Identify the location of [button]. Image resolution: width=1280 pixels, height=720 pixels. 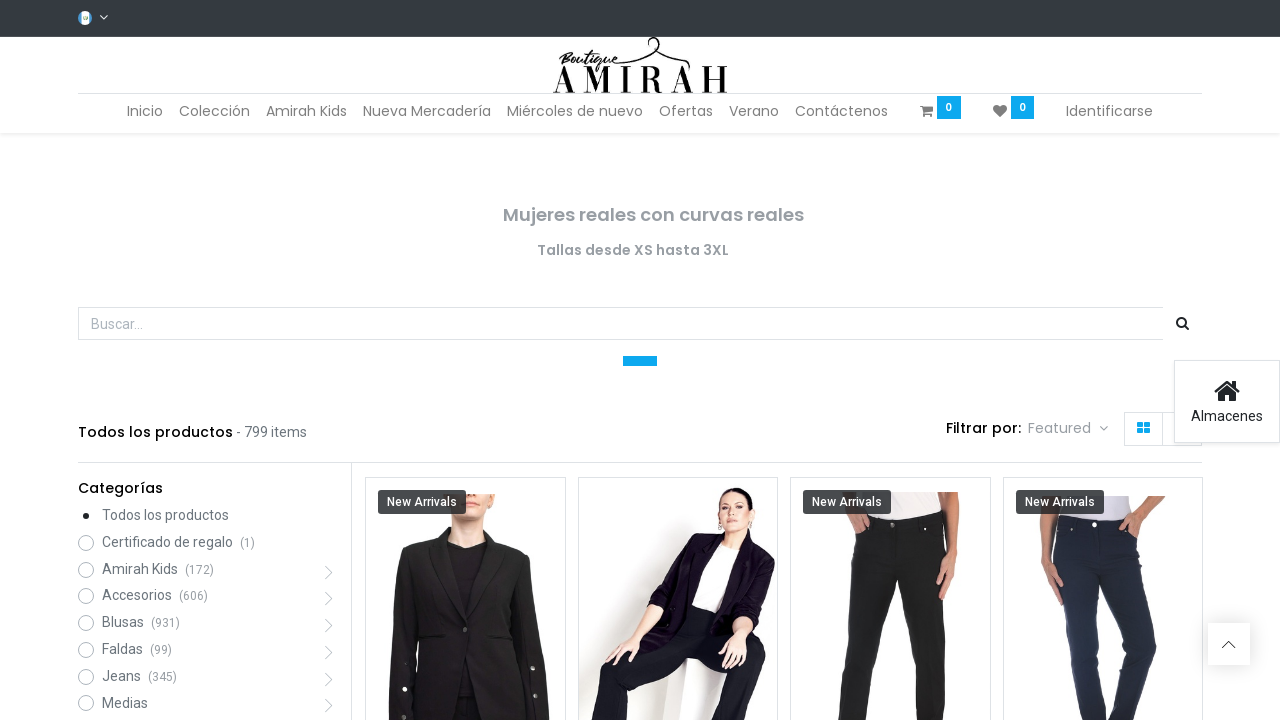
(1068, 429).